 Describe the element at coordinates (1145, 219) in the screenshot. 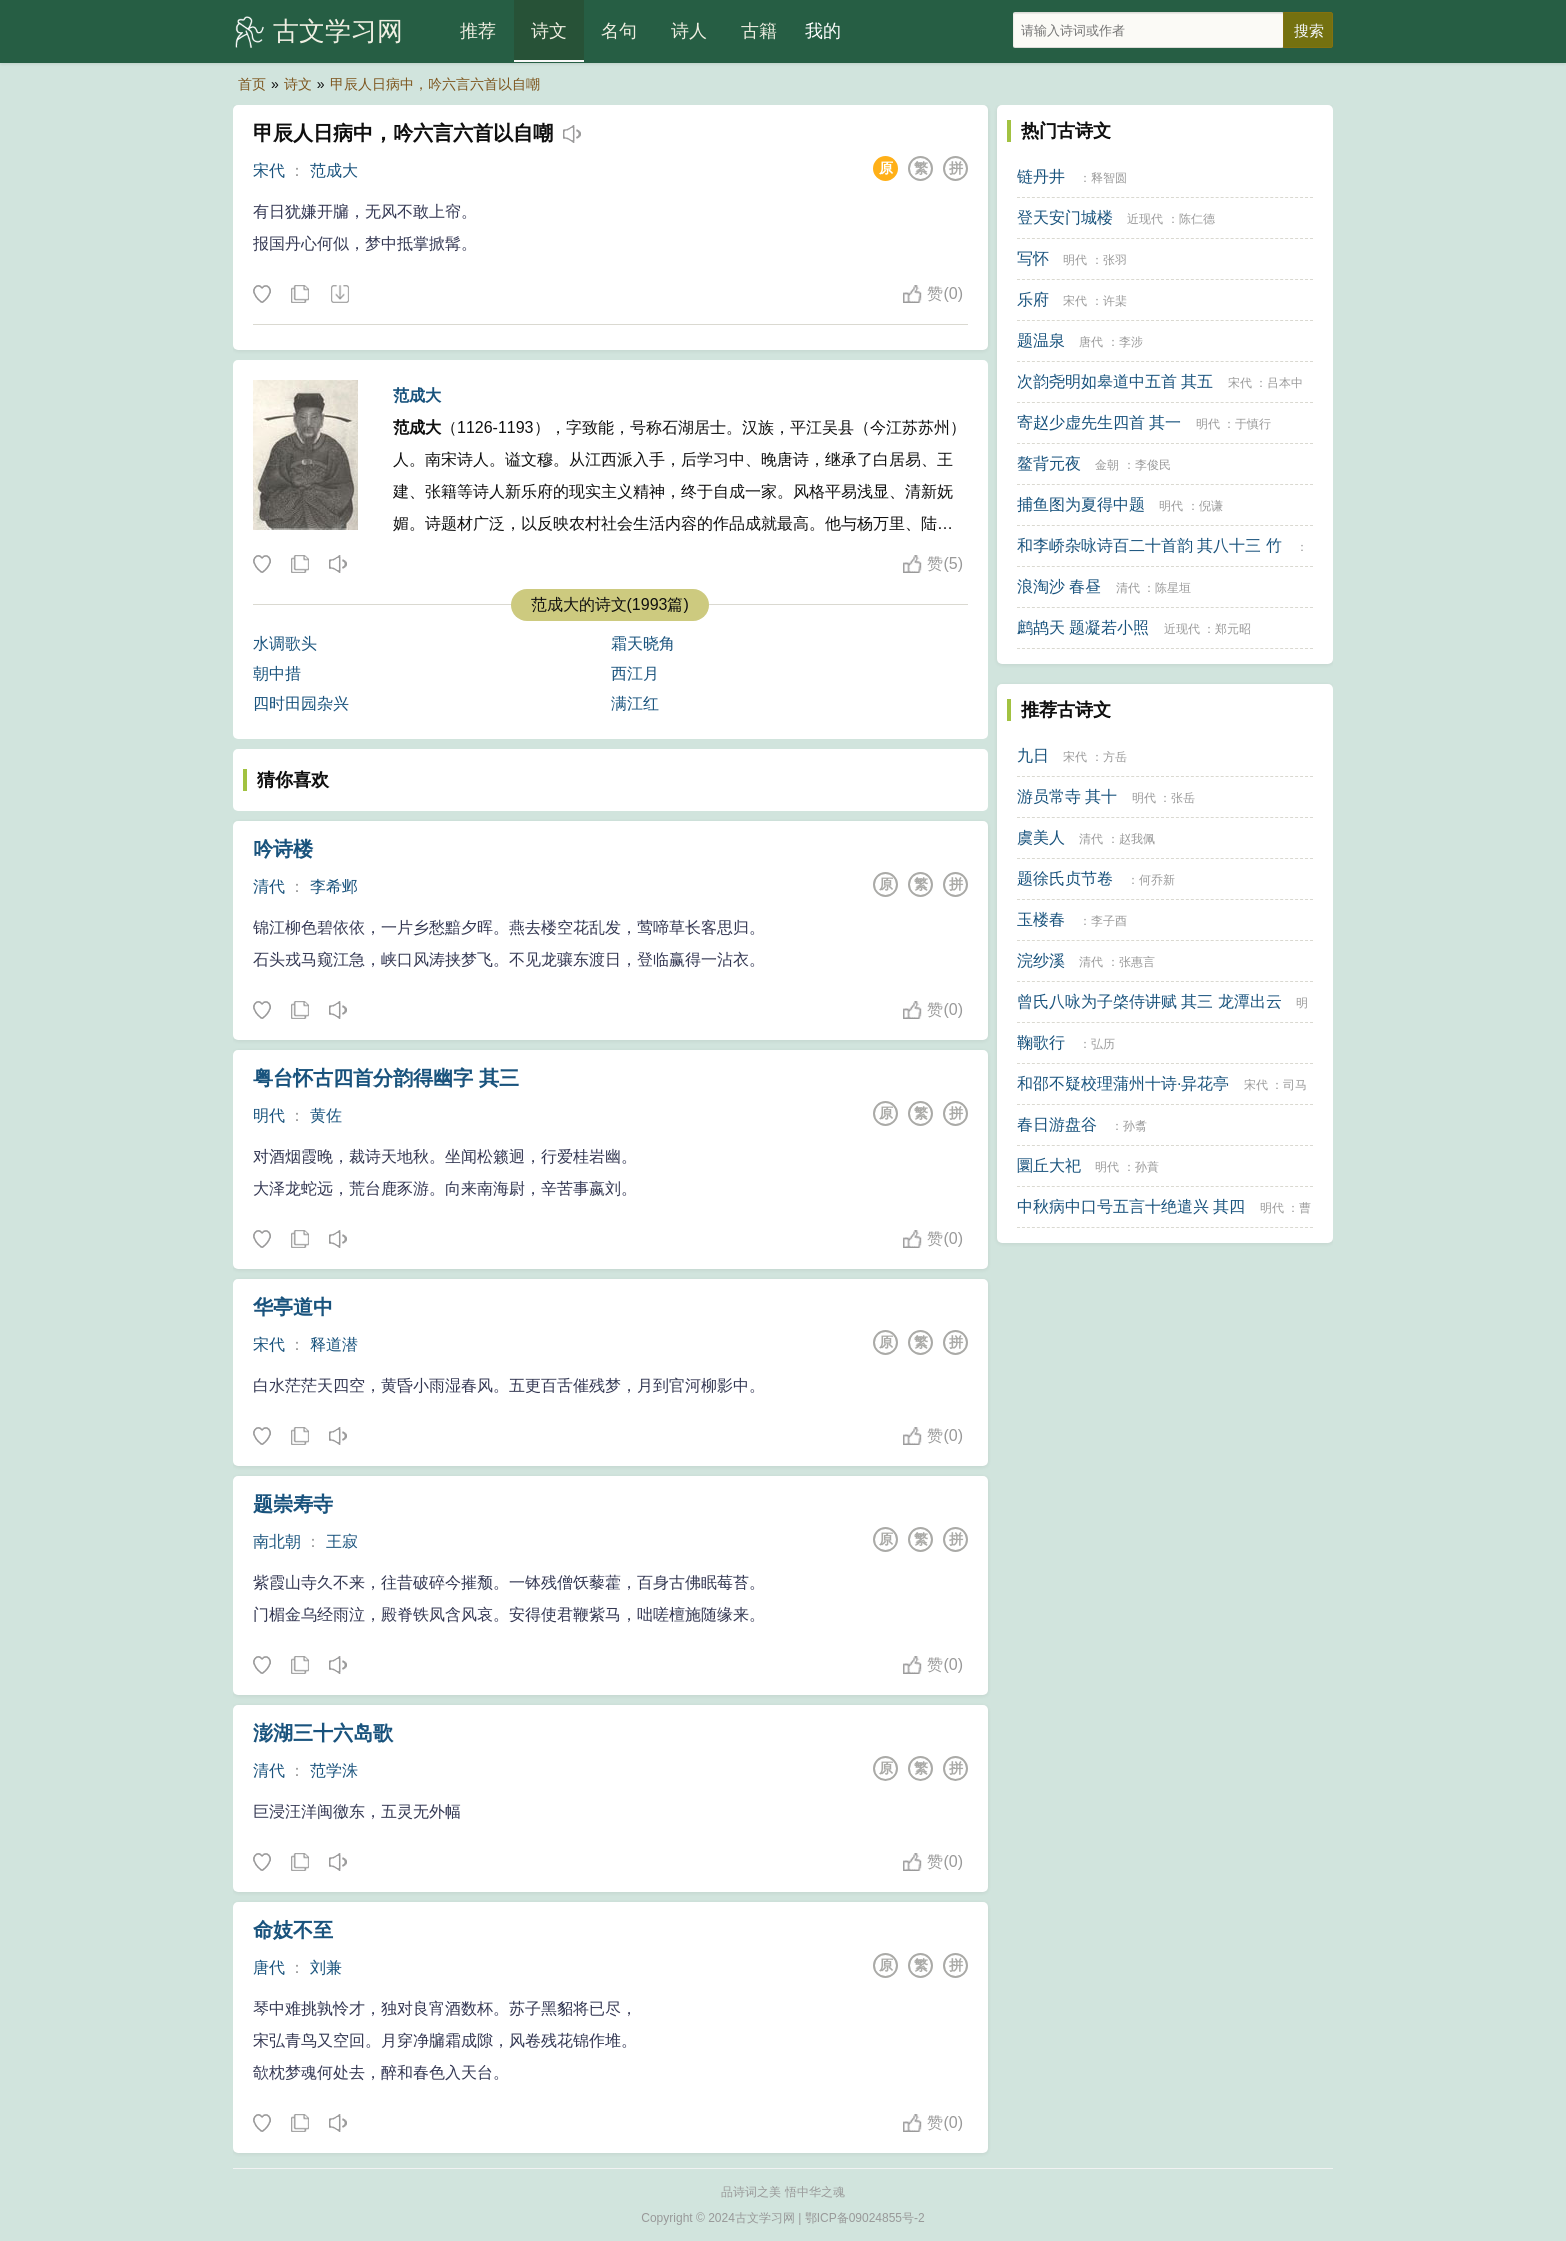

I see `近现代` at that location.